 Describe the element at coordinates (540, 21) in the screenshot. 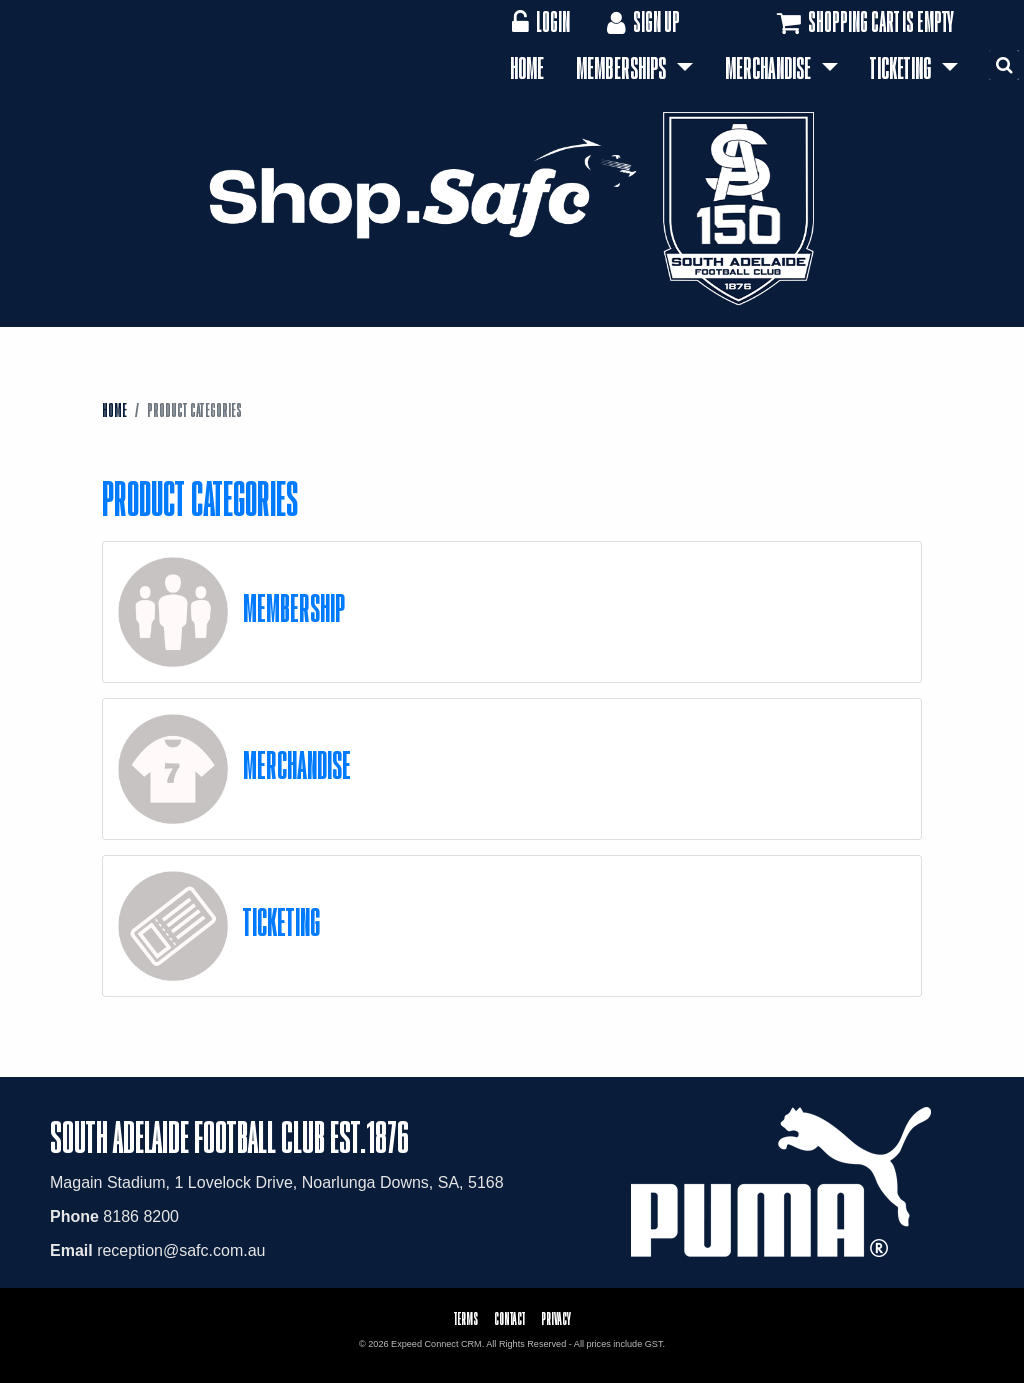

I see `Login` at that location.